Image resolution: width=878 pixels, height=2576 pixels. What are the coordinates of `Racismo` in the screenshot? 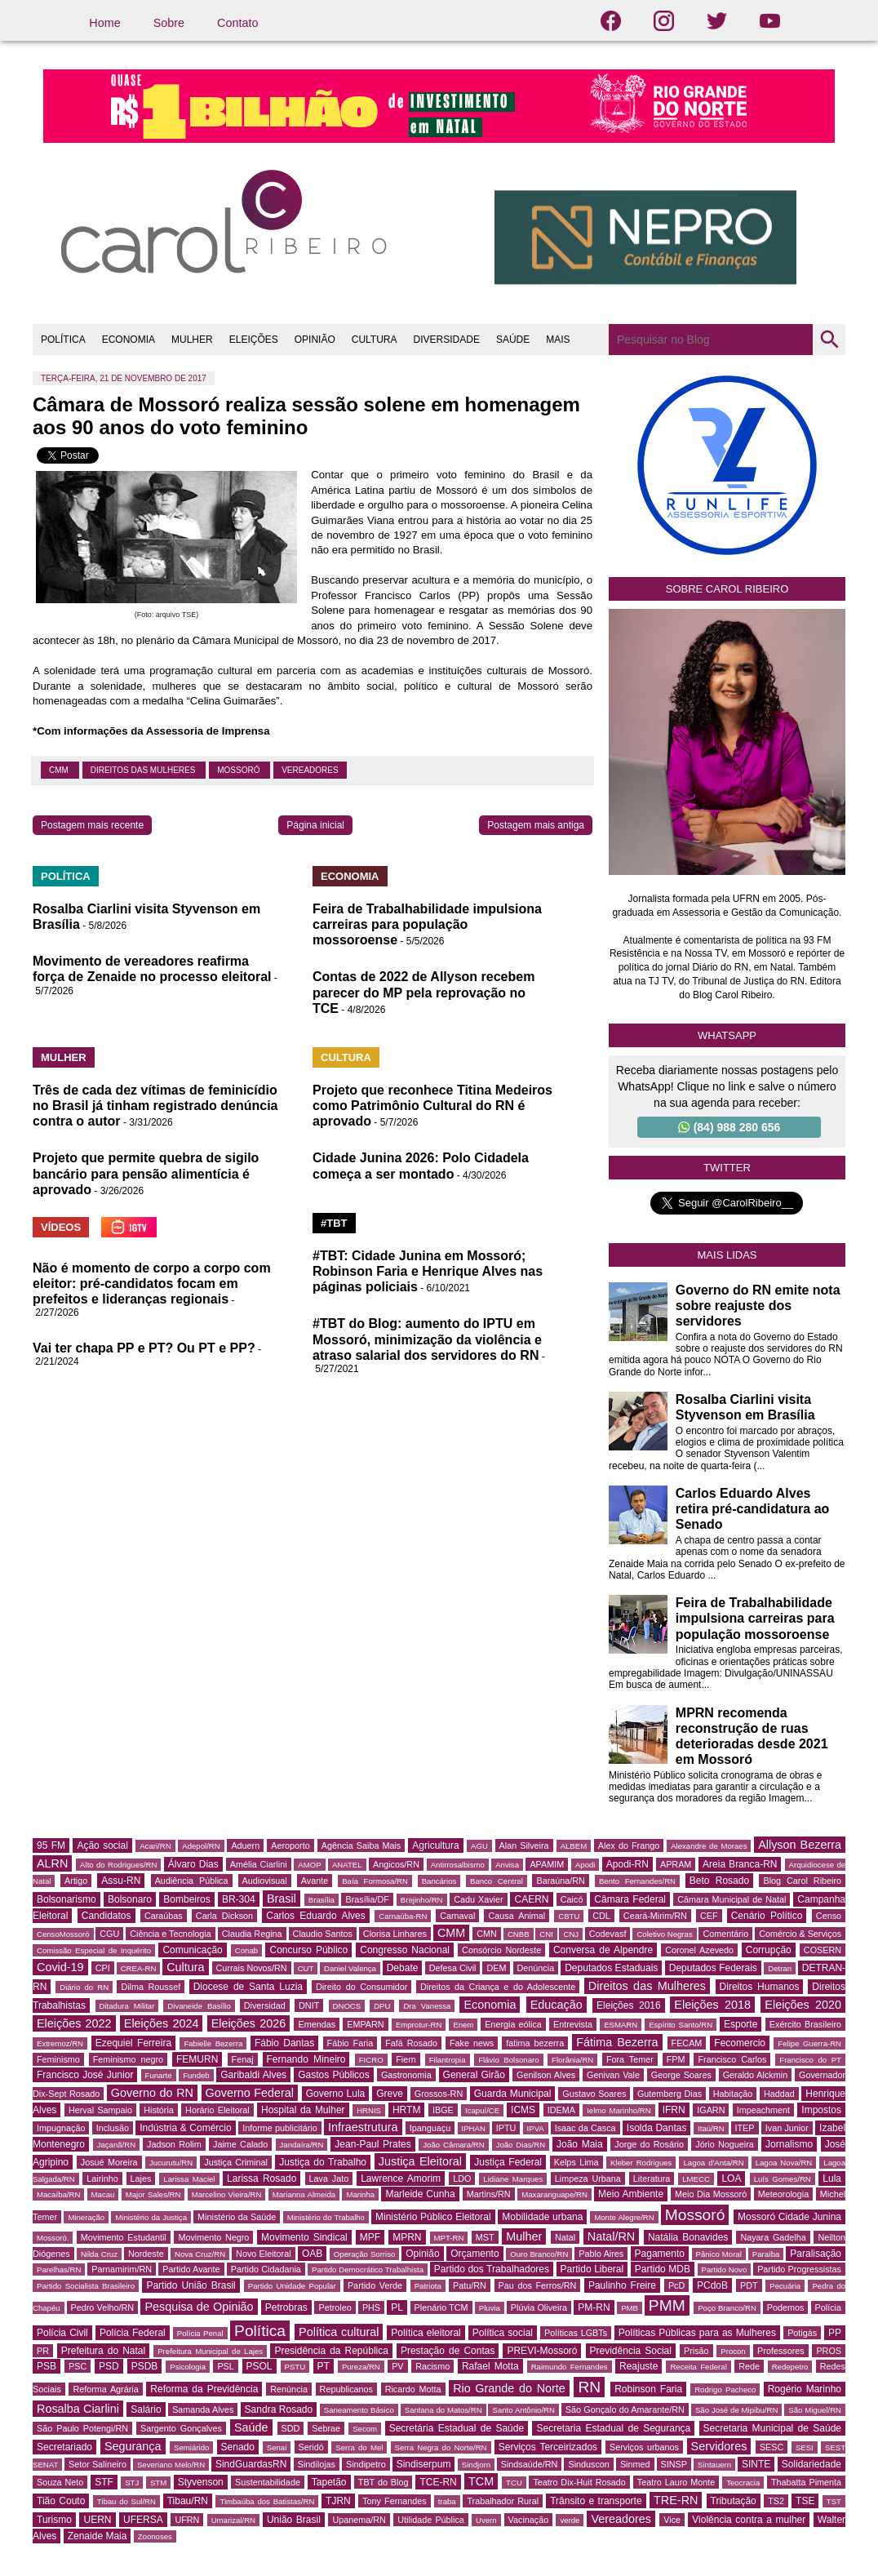 It's located at (432, 2366).